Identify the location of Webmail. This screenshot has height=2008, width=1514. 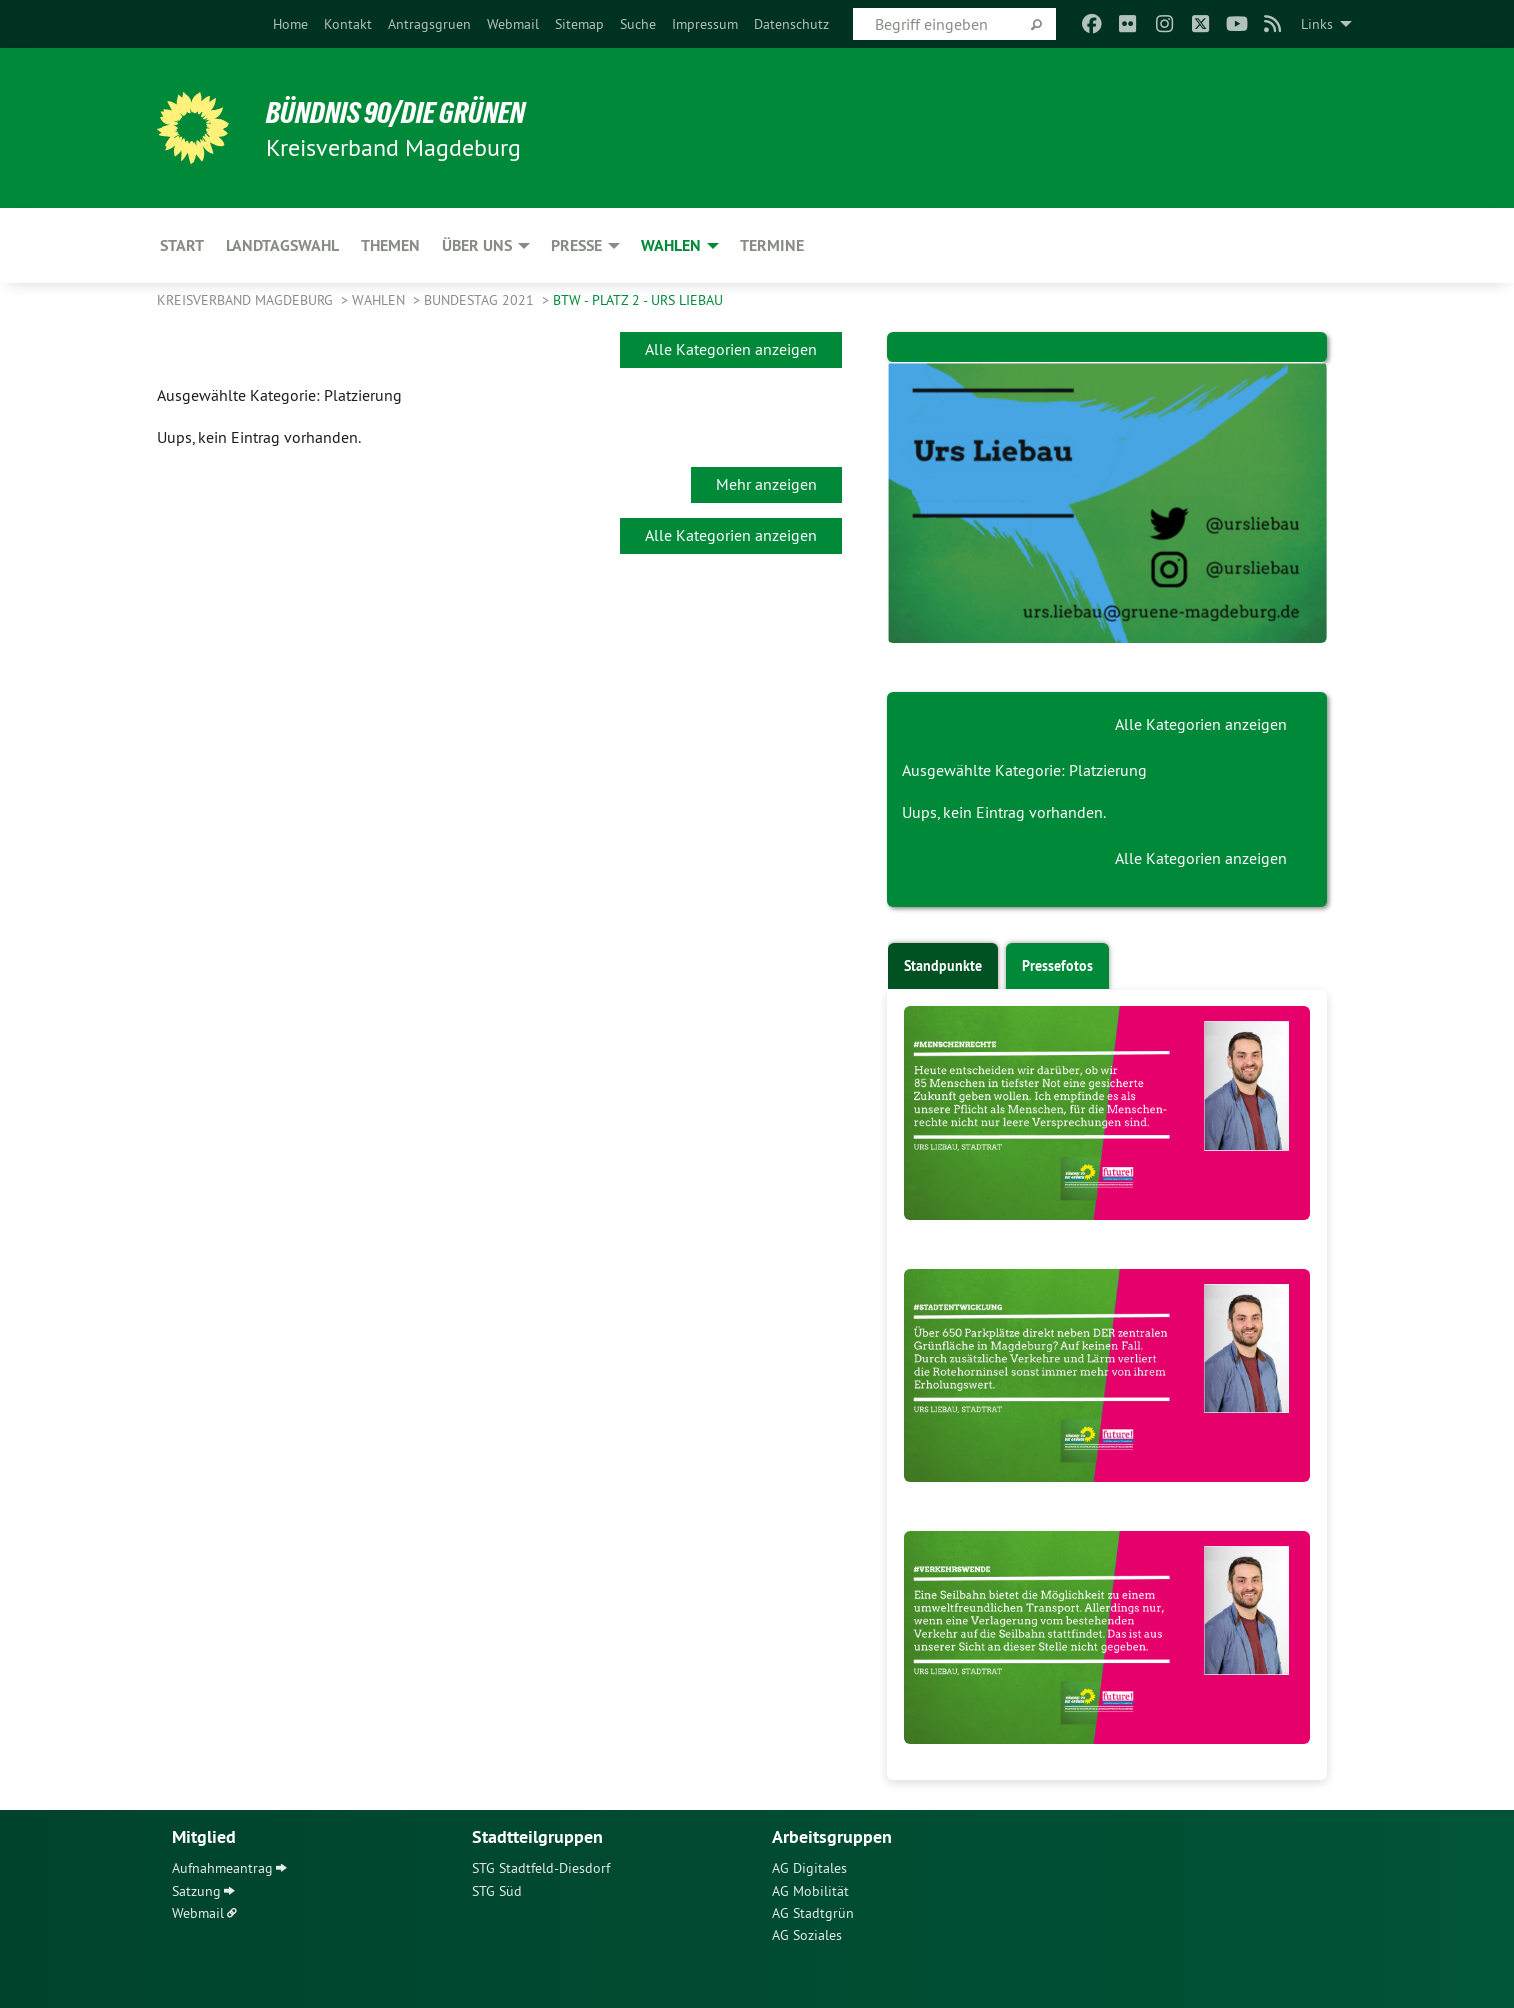
(513, 24).